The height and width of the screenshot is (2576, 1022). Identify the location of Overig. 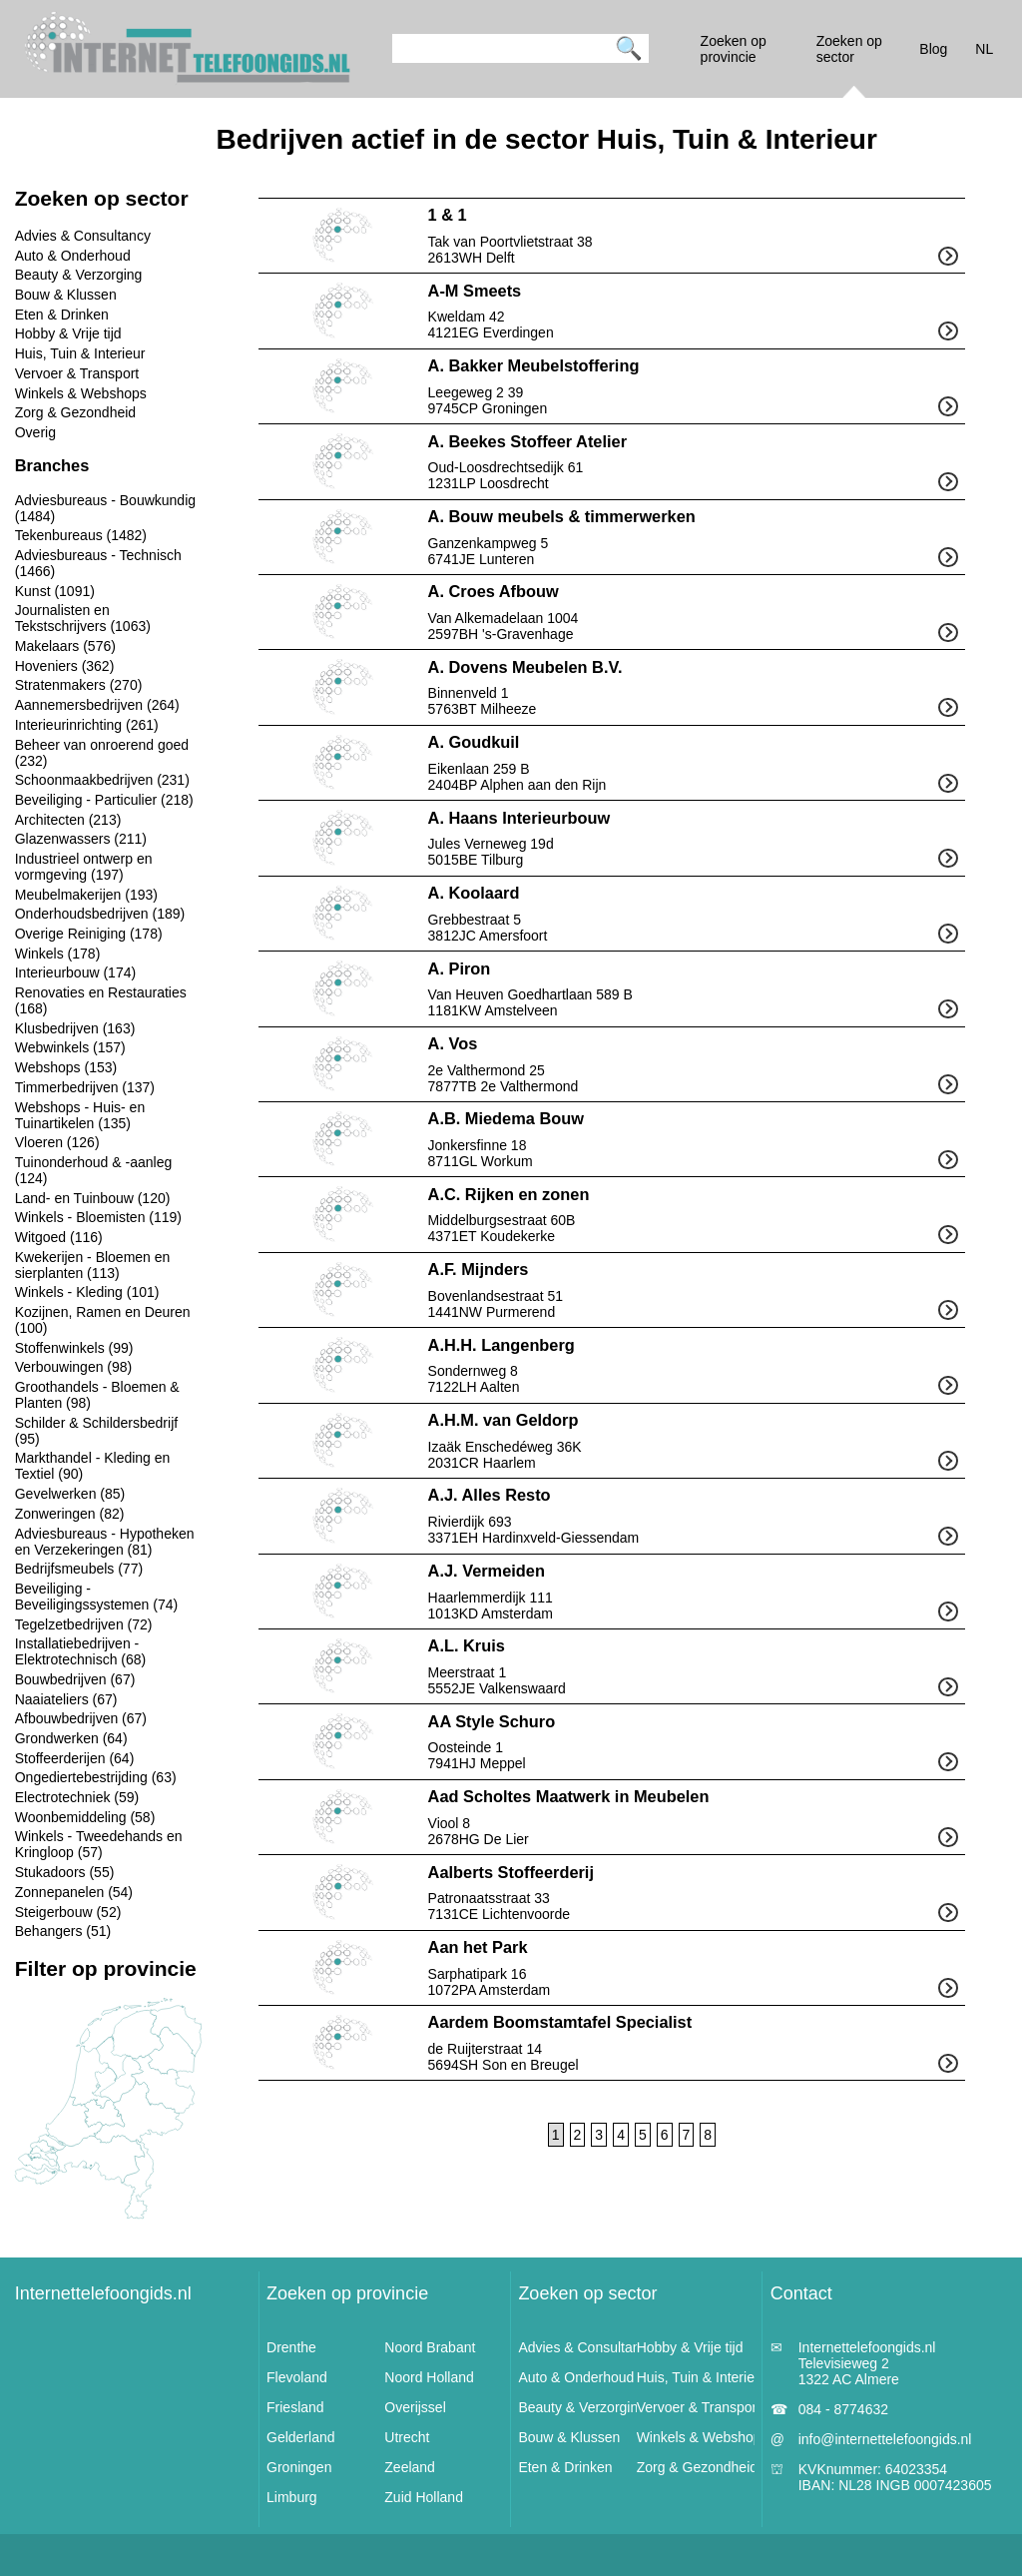
(35, 432).